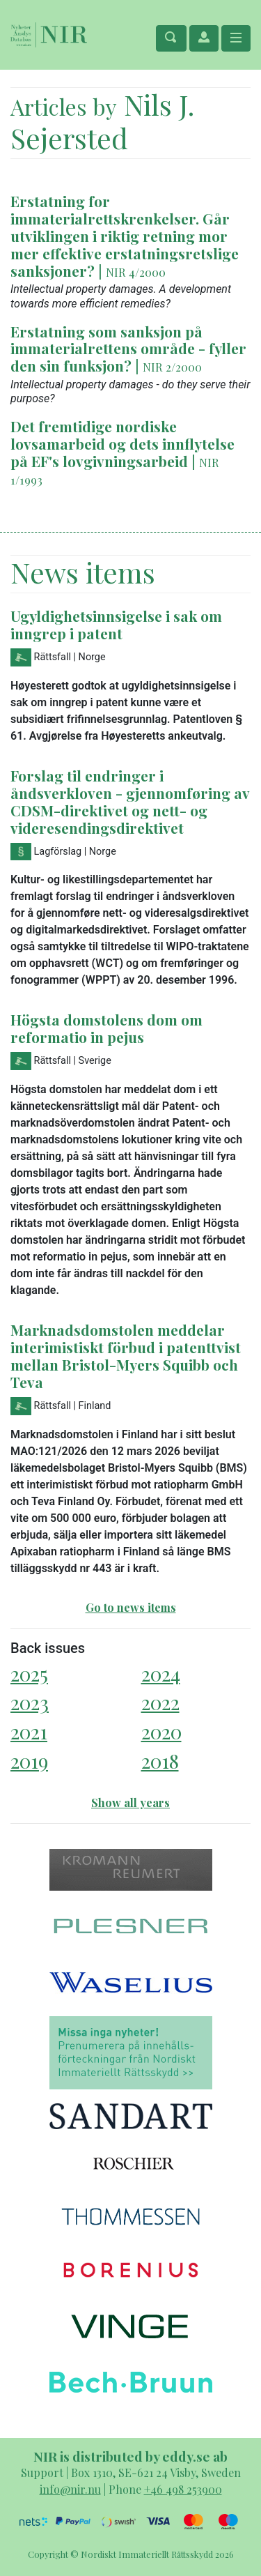 This screenshot has height=2576, width=261. What do you see at coordinates (131, 1607) in the screenshot?
I see `Go to news items` at bounding box center [131, 1607].